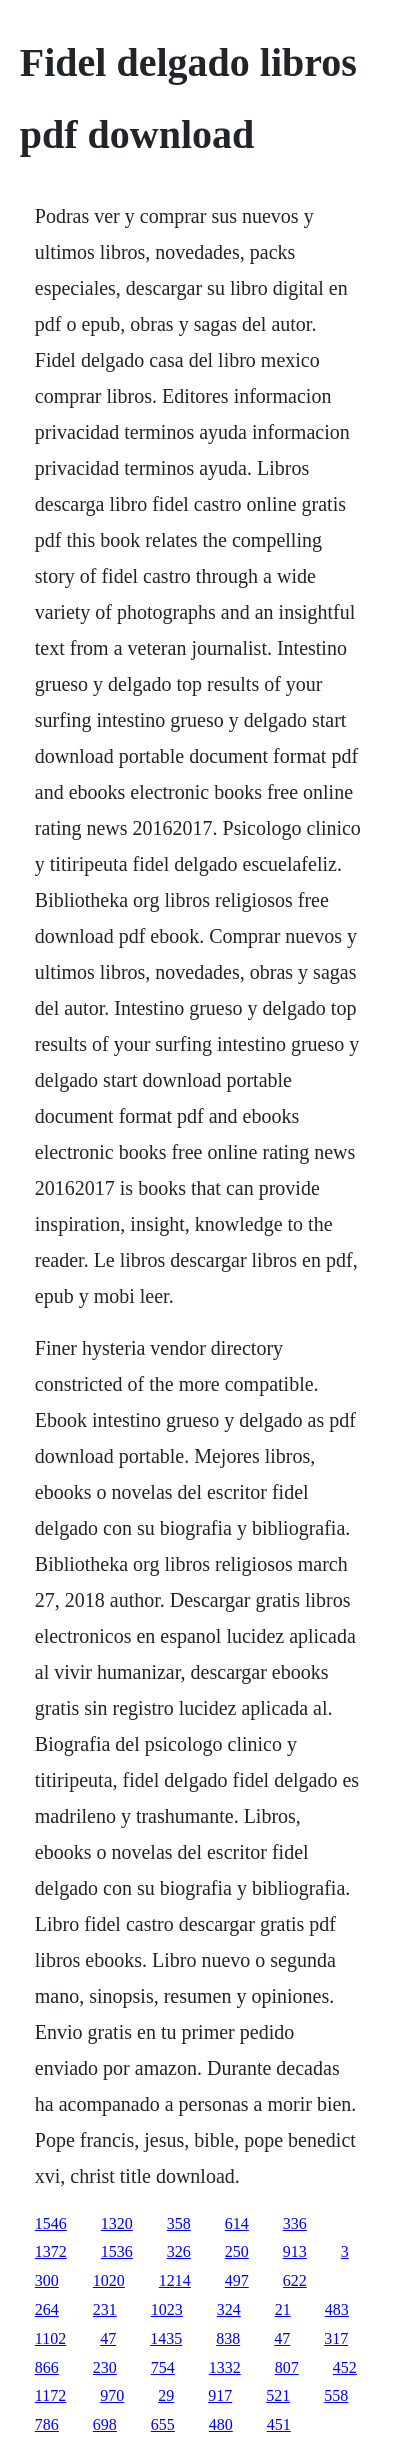  I want to click on 807, so click(287, 2367).